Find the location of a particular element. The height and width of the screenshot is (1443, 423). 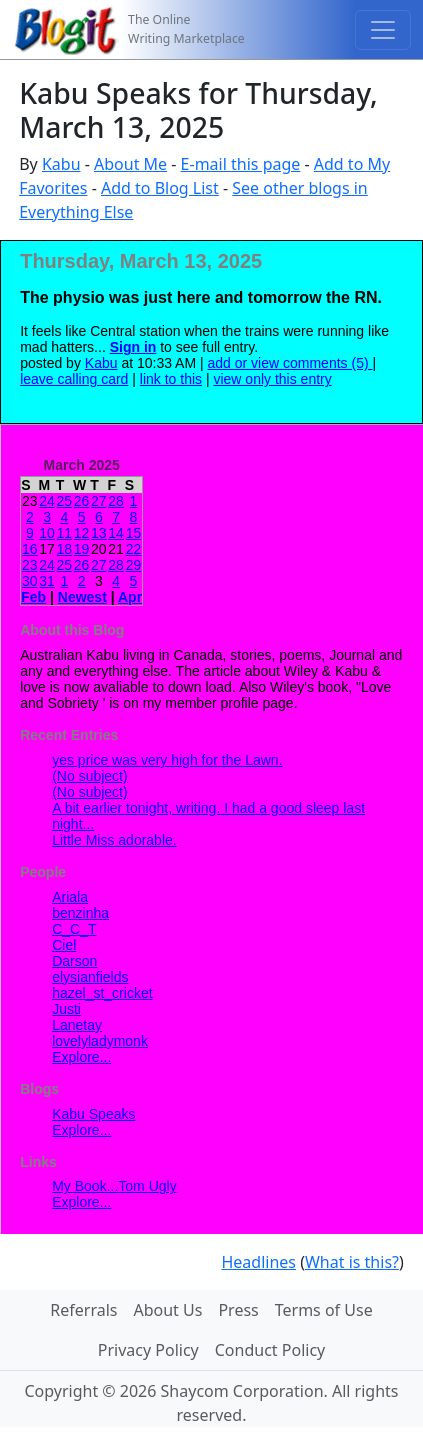

Feb is located at coordinates (33, 597).